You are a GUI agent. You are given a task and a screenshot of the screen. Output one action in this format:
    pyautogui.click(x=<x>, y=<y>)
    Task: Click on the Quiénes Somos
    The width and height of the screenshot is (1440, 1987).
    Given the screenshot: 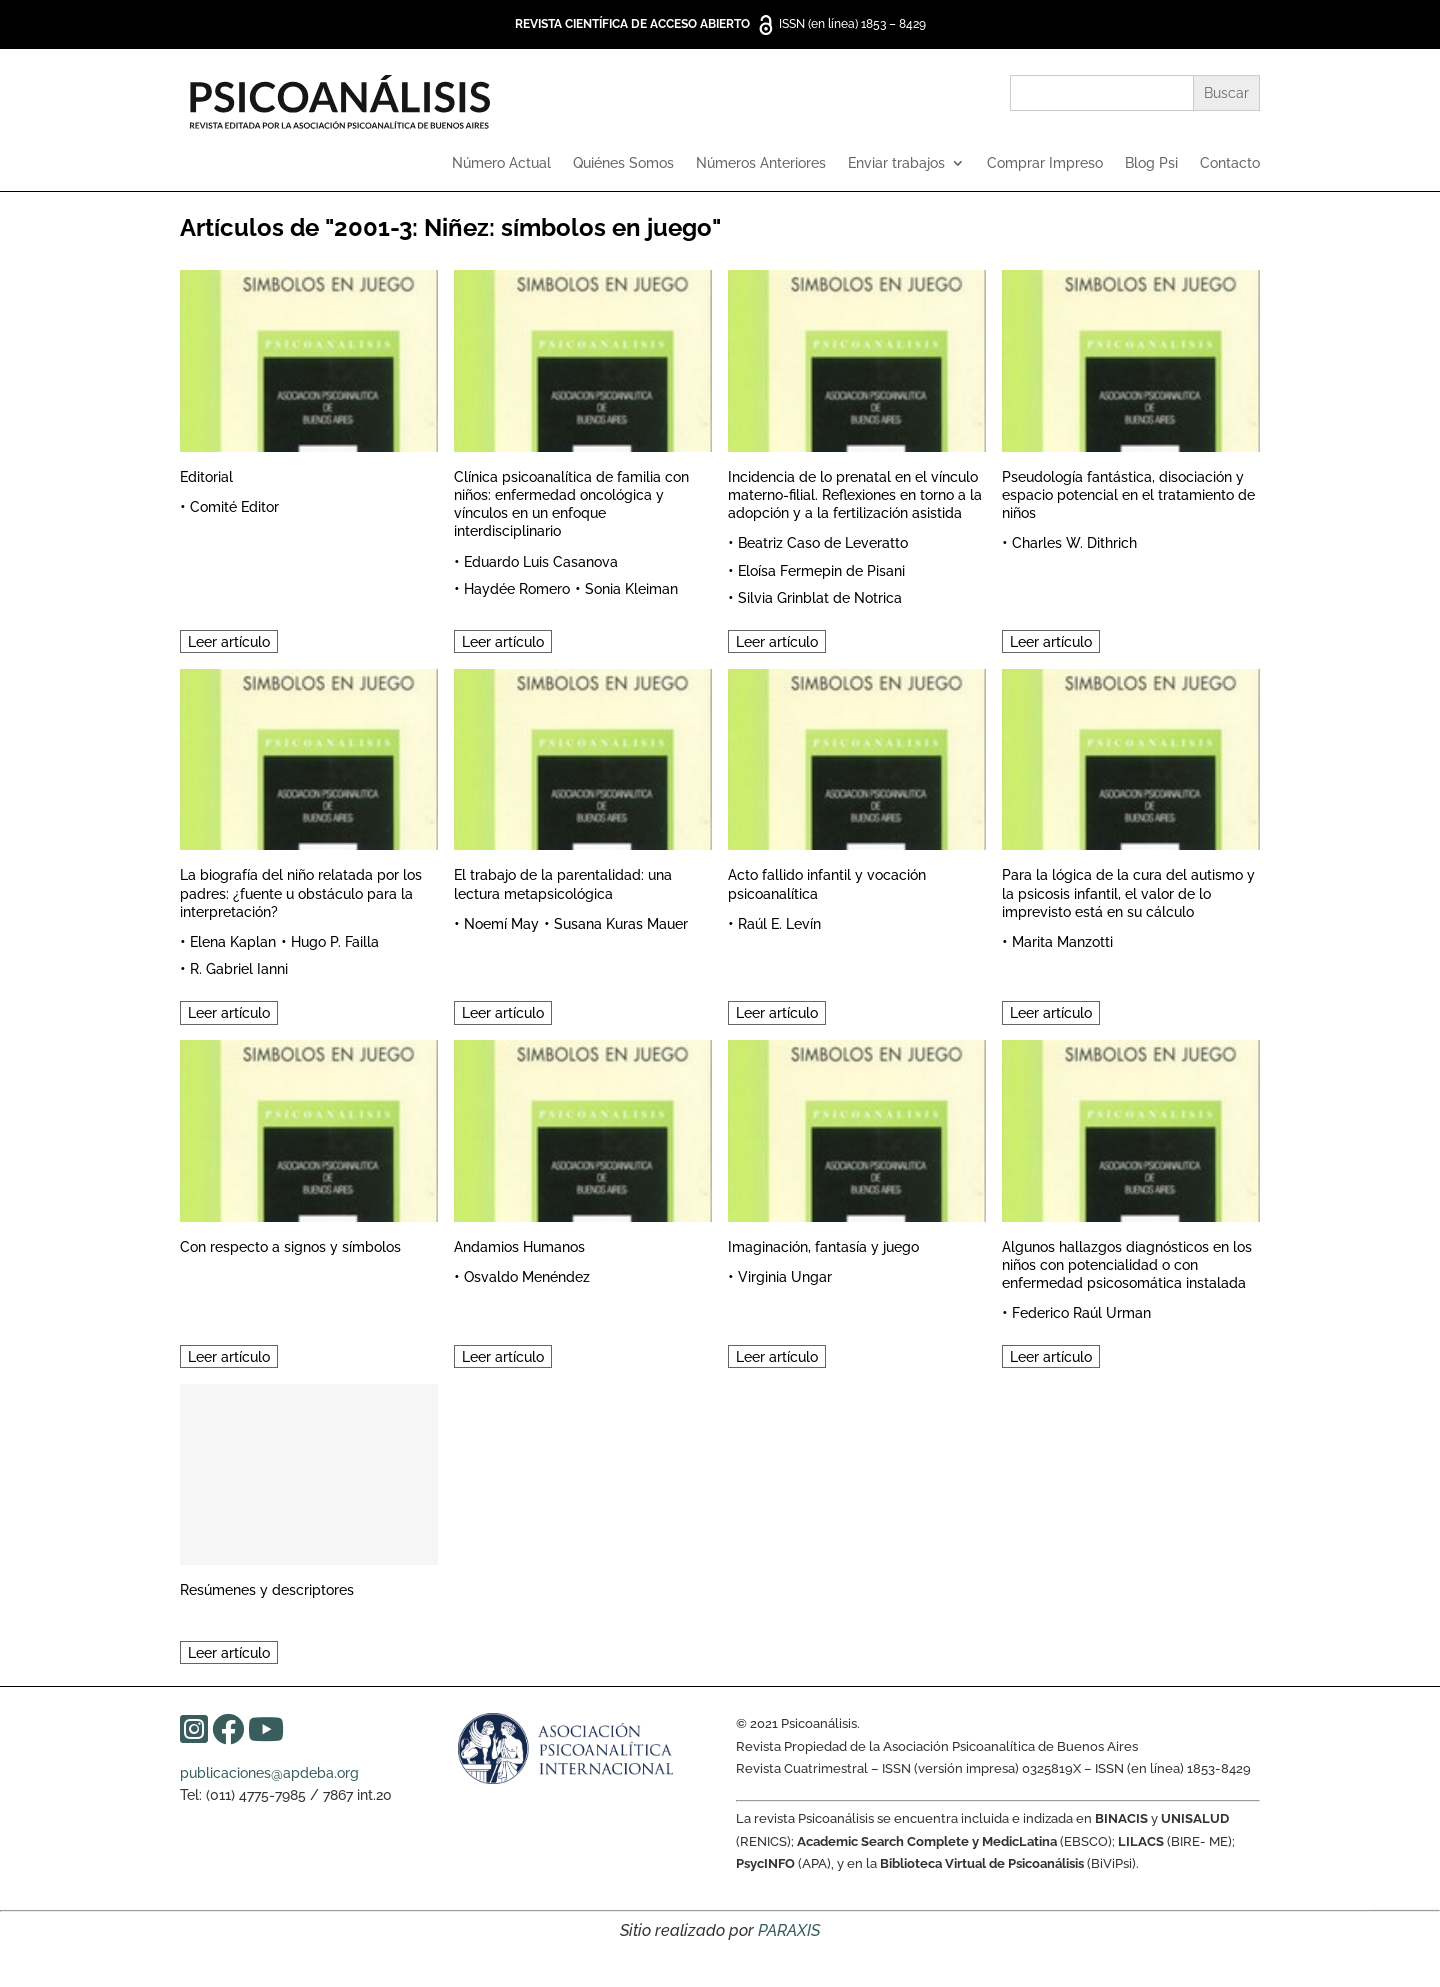 What is the action you would take?
    pyautogui.click(x=623, y=163)
    